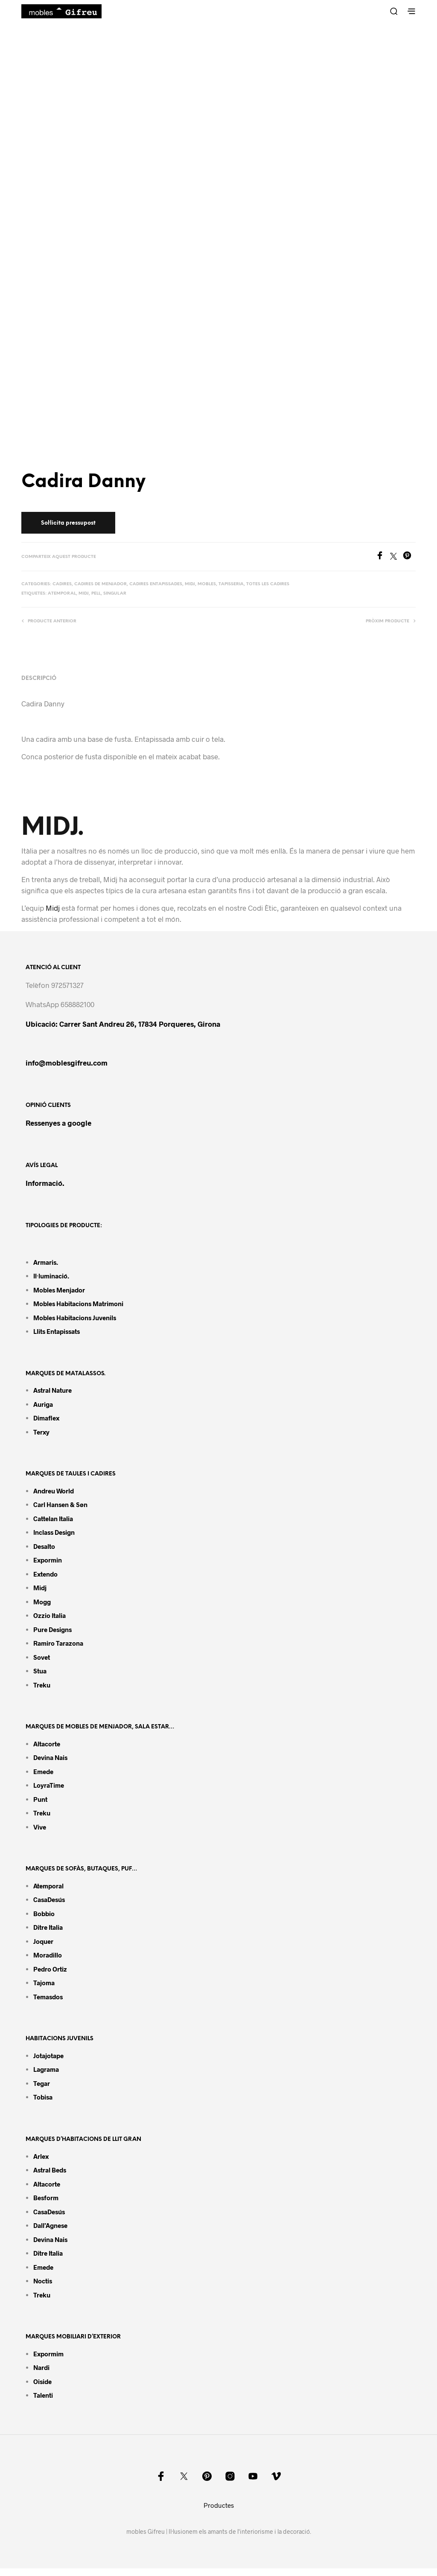 The image size is (437, 2576). What do you see at coordinates (44, 1982) in the screenshot?
I see `Tajoma` at bounding box center [44, 1982].